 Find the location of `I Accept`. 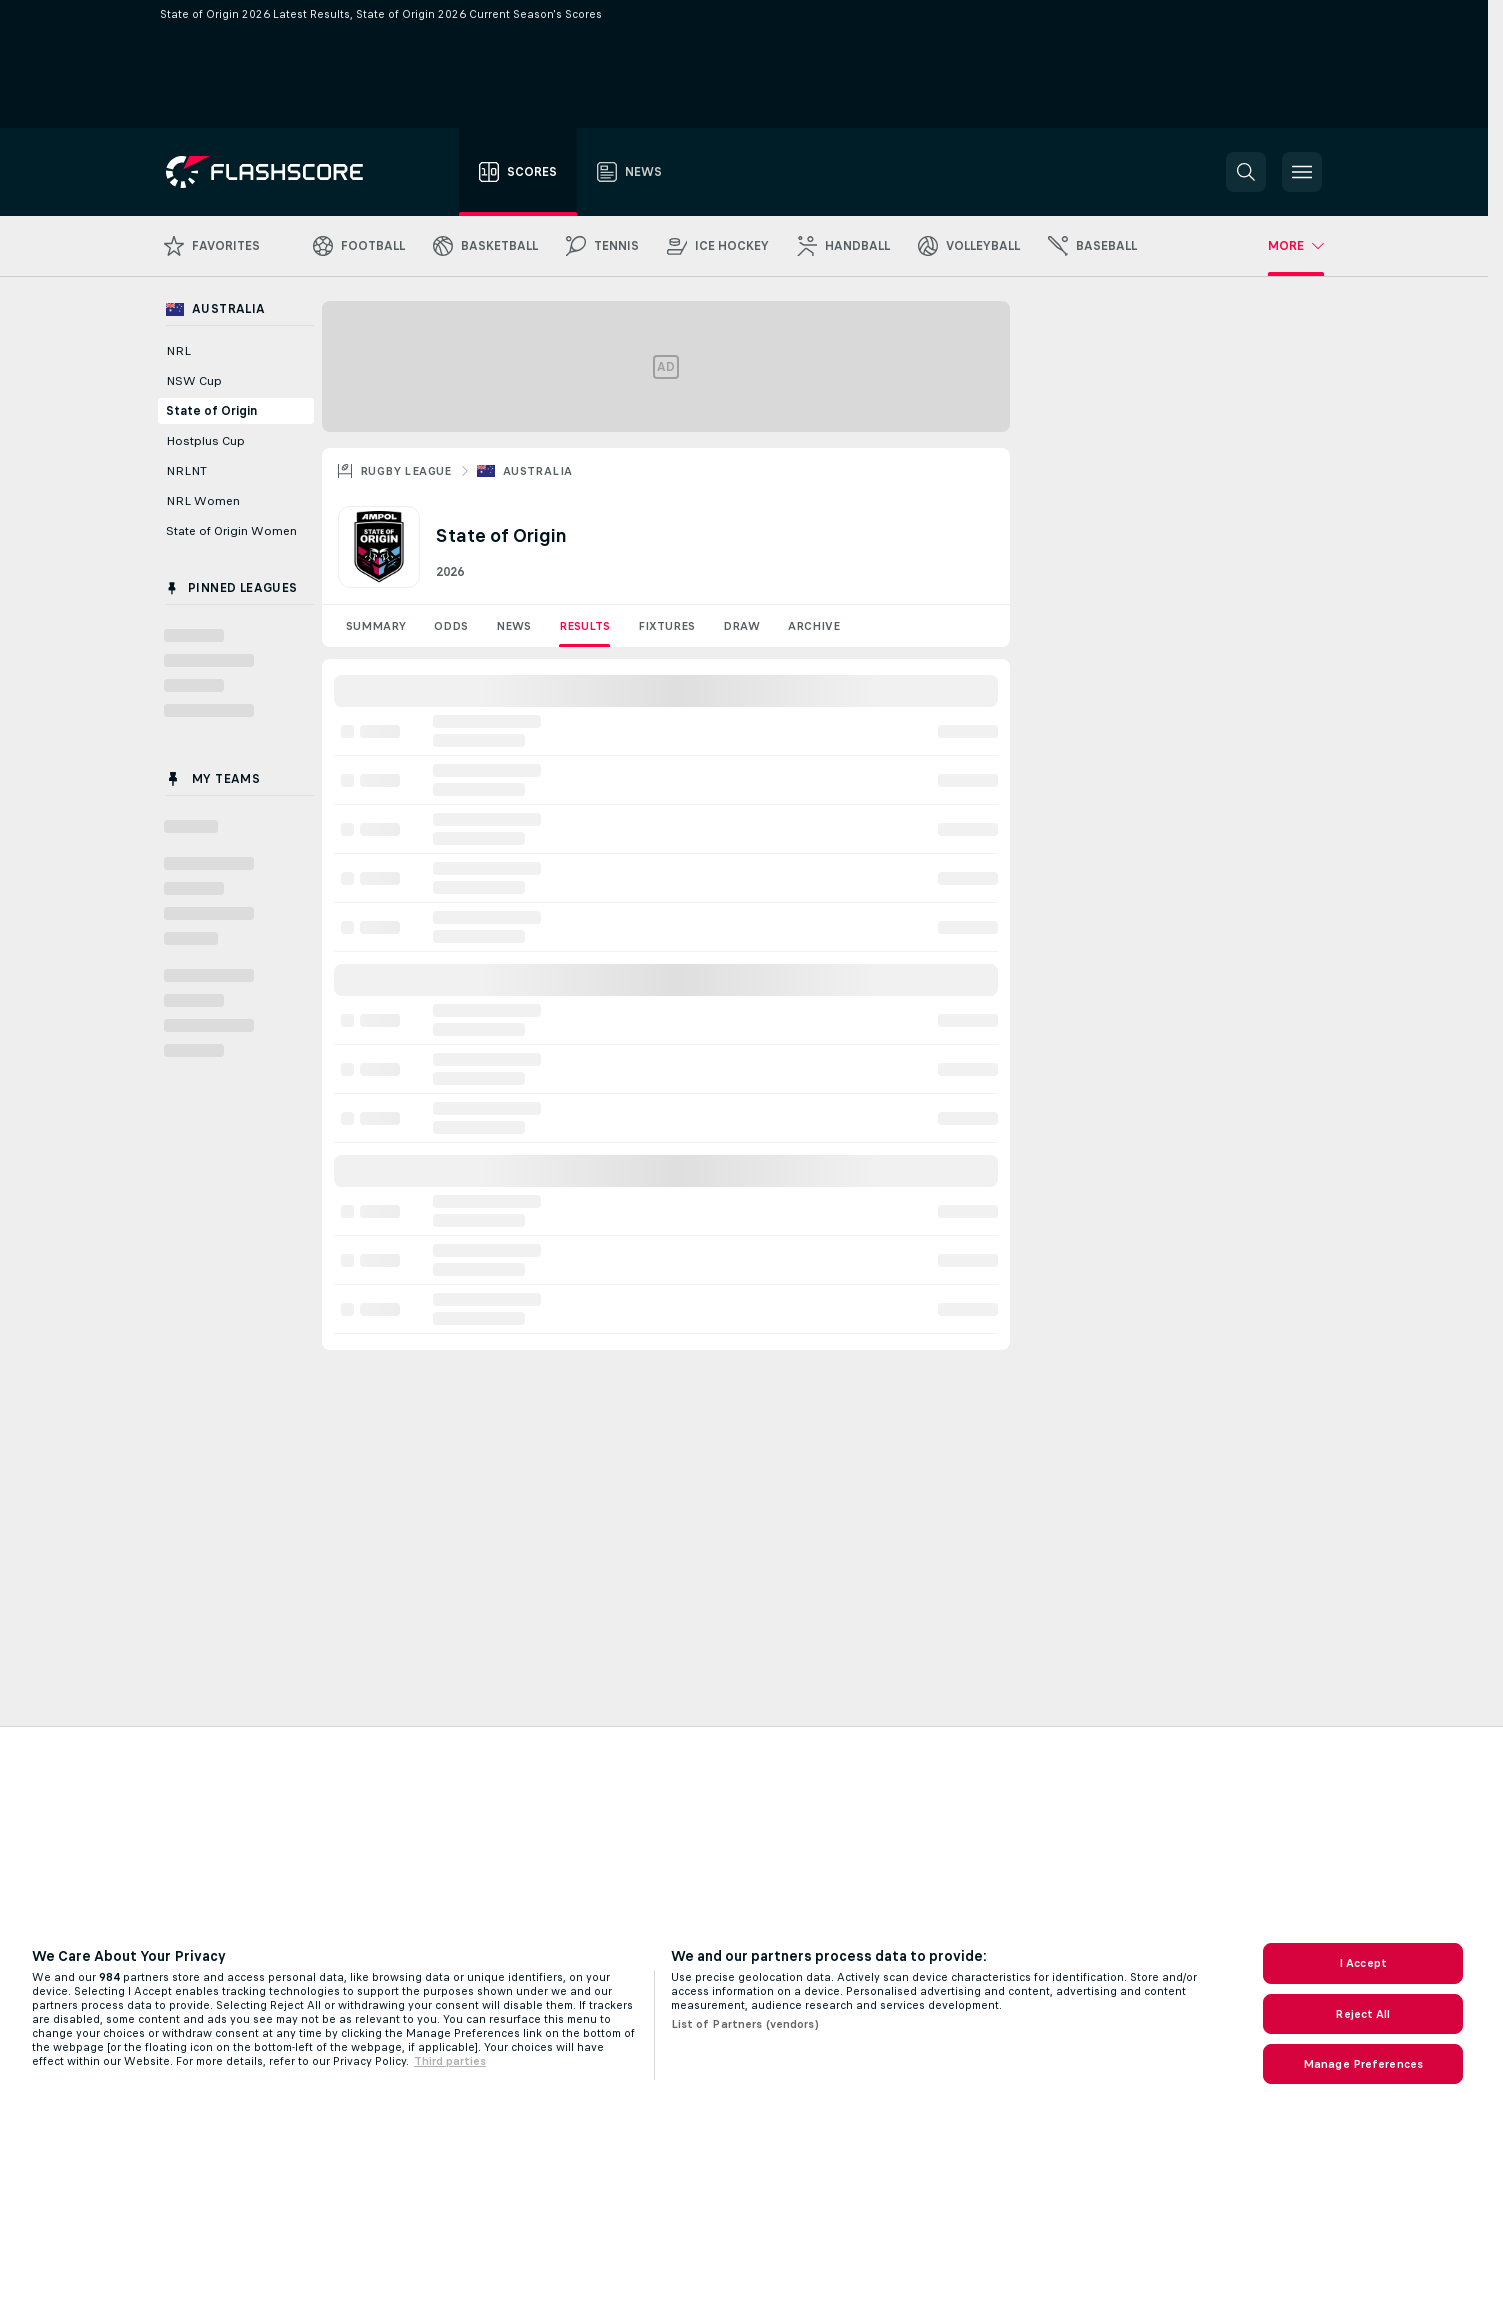

I Accept is located at coordinates (1363, 1963).